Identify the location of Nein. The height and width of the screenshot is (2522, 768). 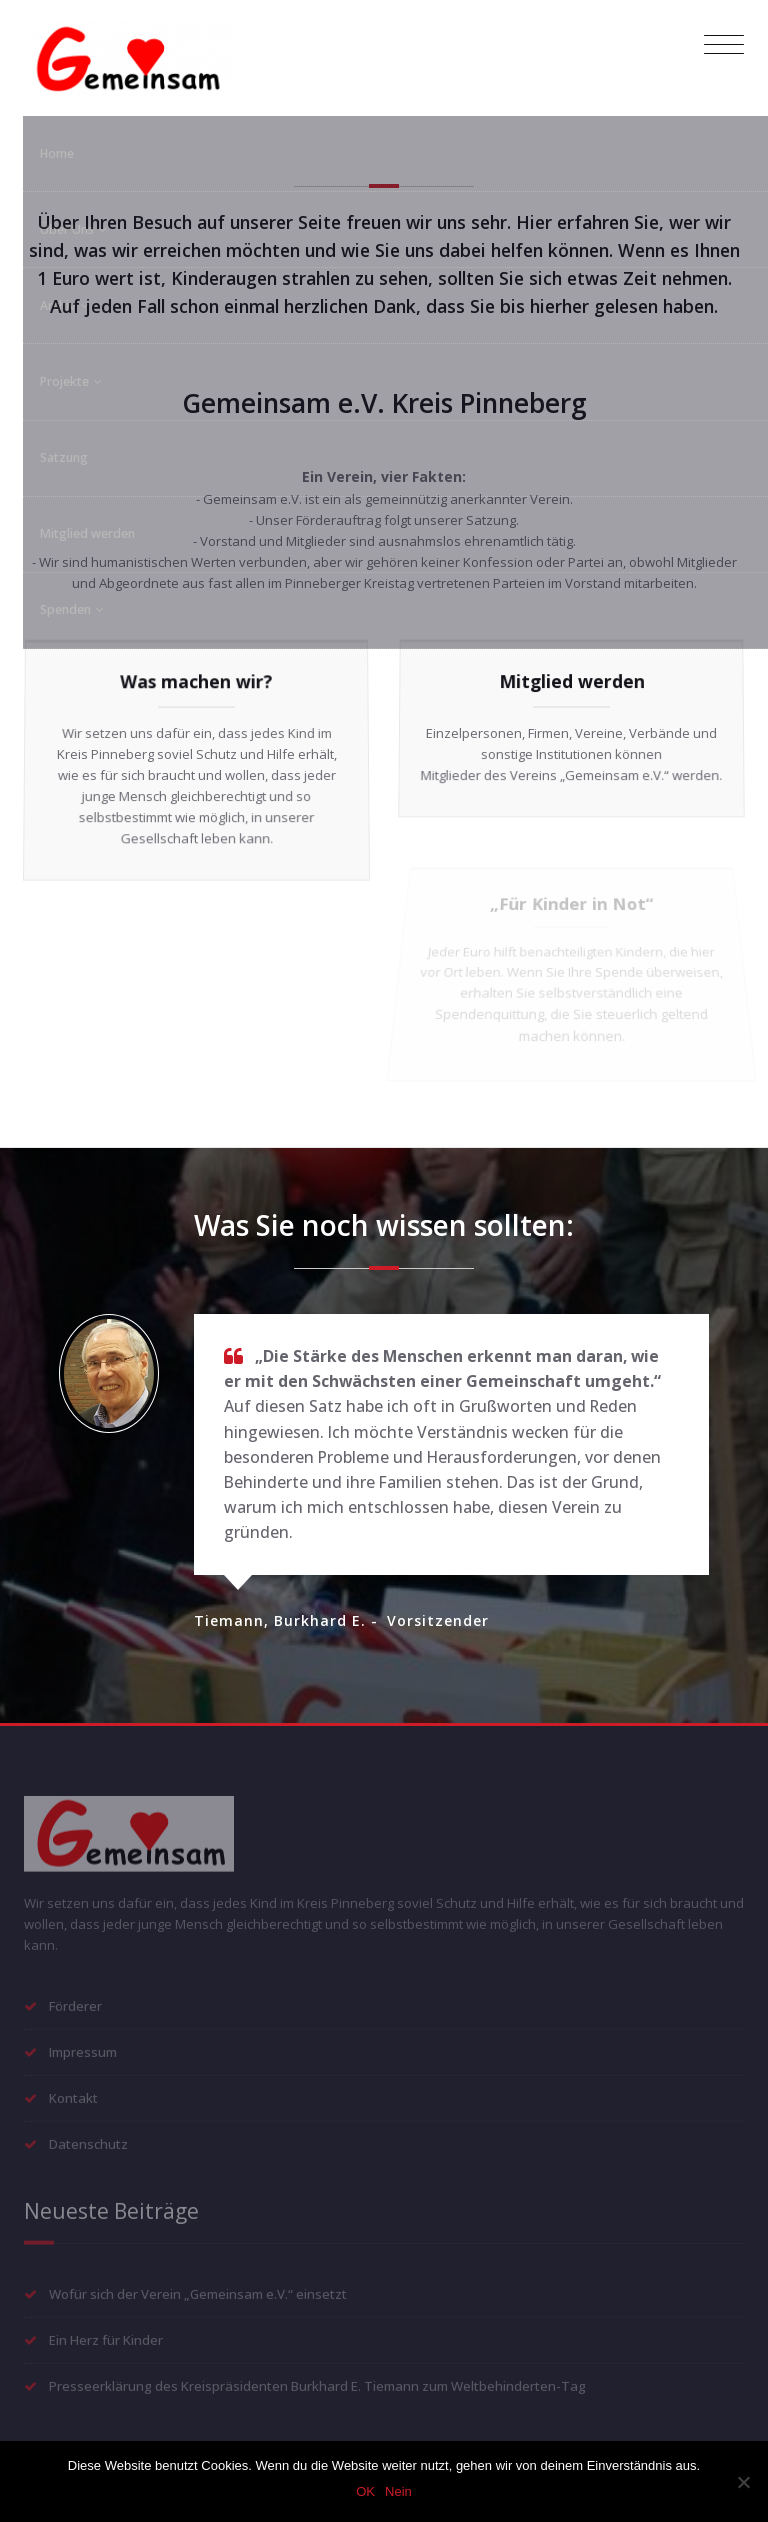
(398, 2491).